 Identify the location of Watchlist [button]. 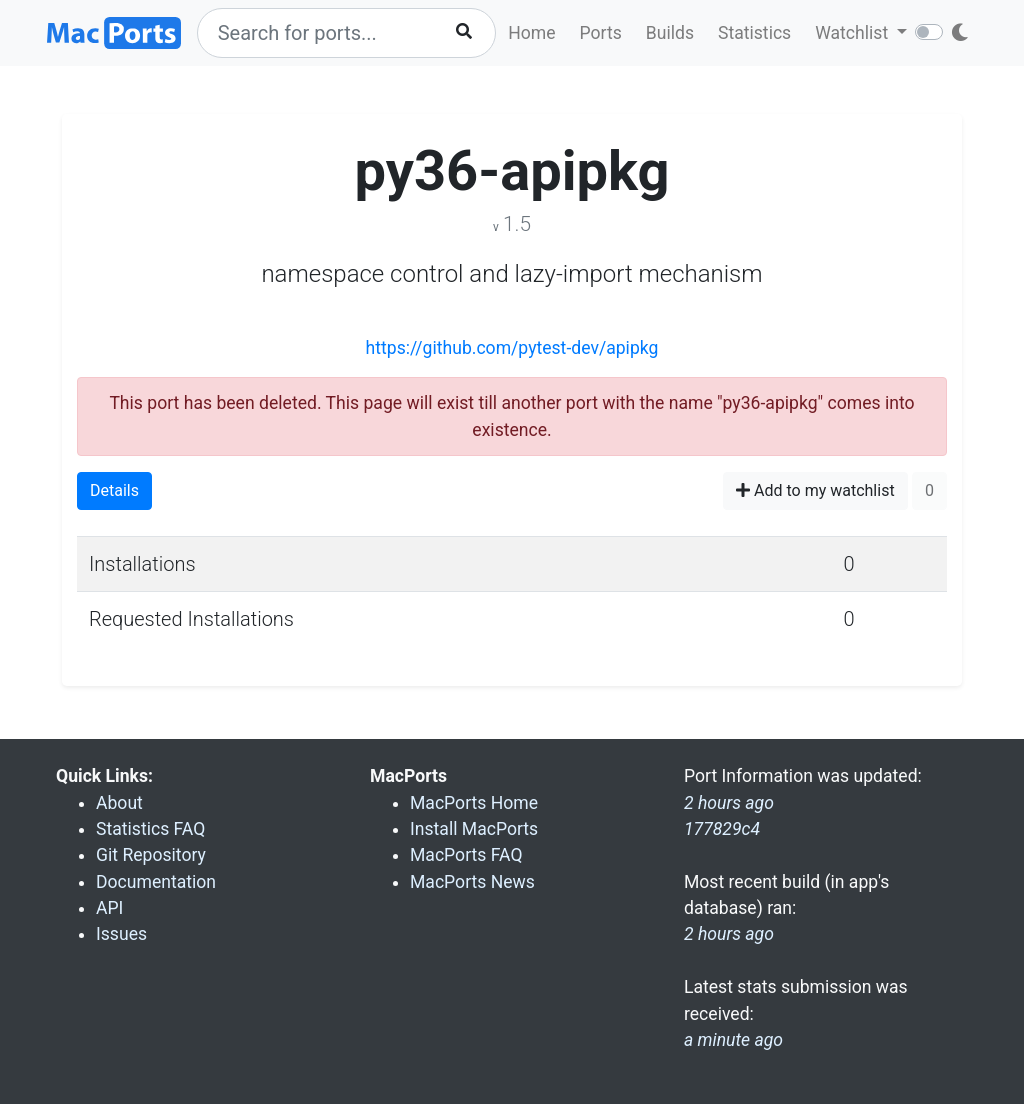
(853, 33).